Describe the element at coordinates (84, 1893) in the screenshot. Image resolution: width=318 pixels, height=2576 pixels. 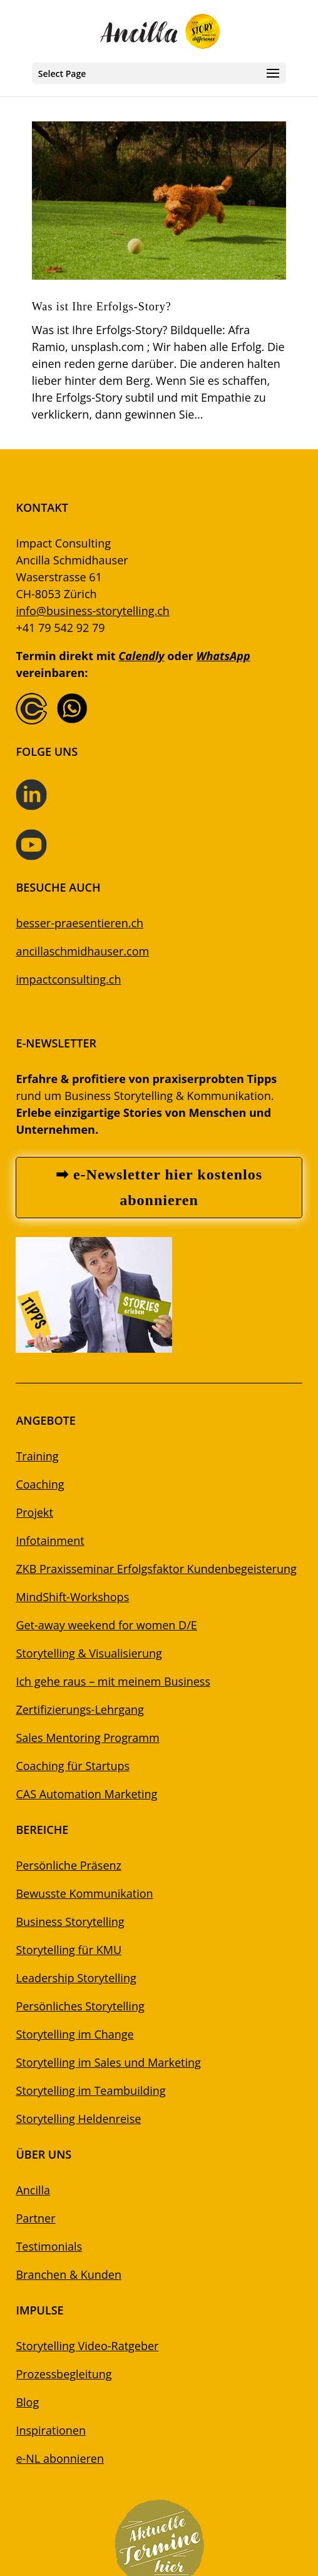
I see `Bewusste Kommunikation` at that location.